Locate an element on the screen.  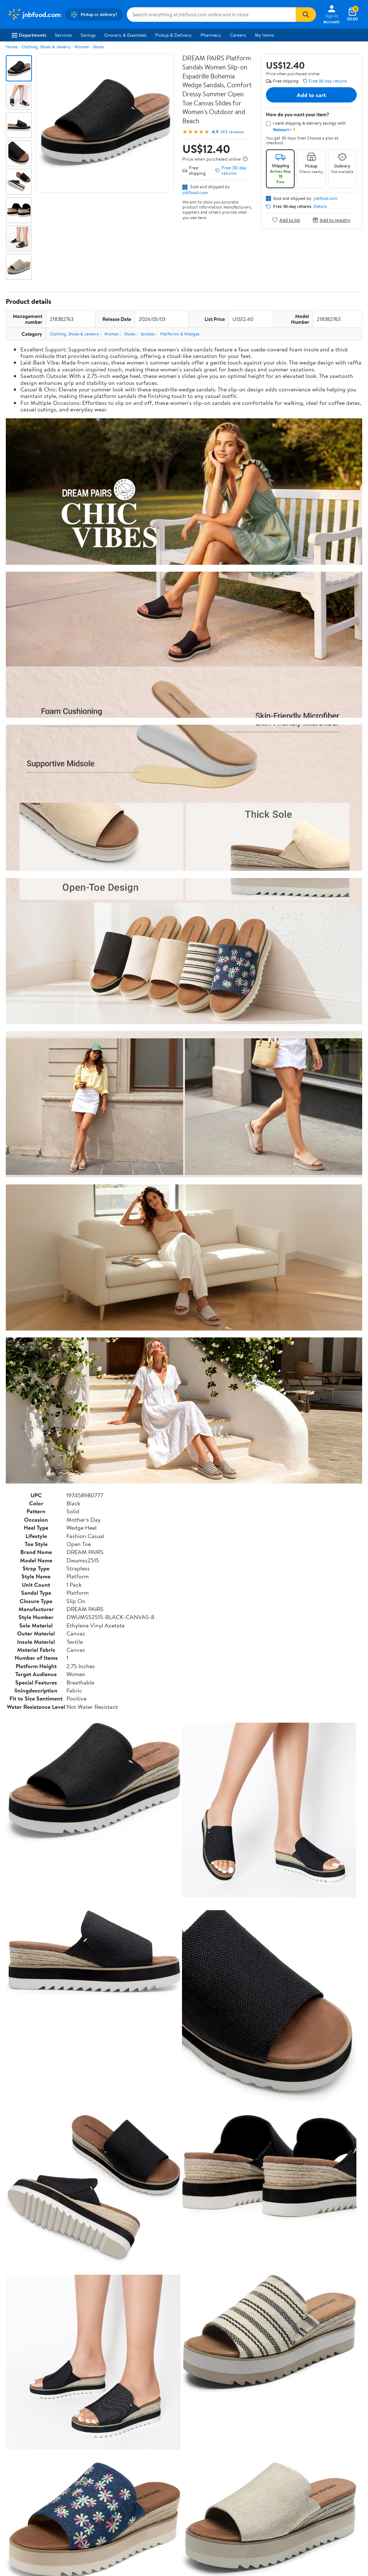
Departments is located at coordinates (29, 35).